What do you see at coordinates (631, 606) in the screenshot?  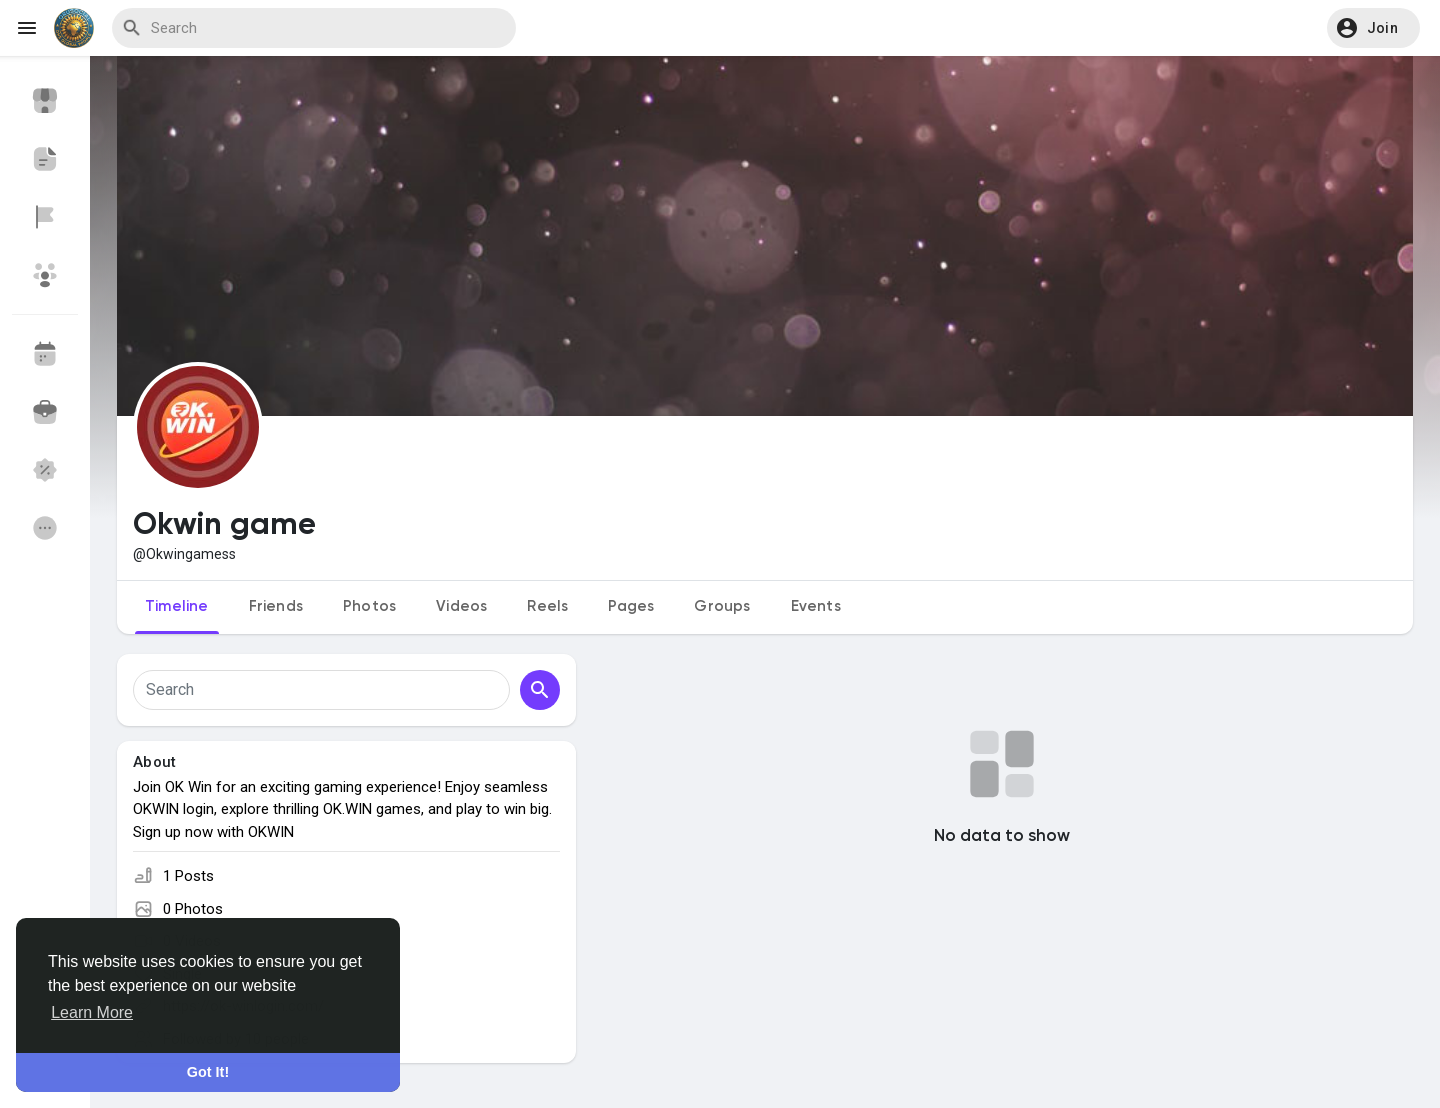 I see `Pages` at bounding box center [631, 606].